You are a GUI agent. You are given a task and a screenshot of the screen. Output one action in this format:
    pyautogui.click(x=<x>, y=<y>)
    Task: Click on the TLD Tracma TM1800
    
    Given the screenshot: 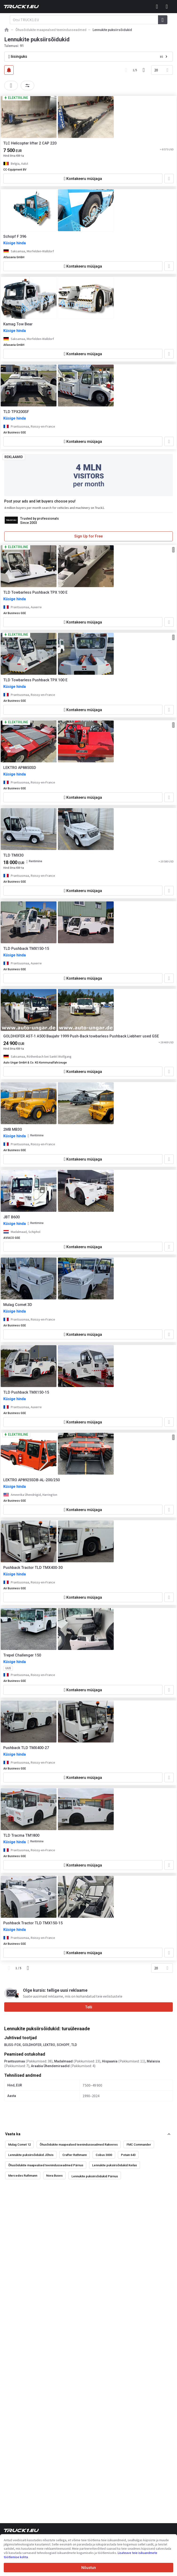 What is the action you would take?
    pyautogui.click(x=21, y=1835)
    